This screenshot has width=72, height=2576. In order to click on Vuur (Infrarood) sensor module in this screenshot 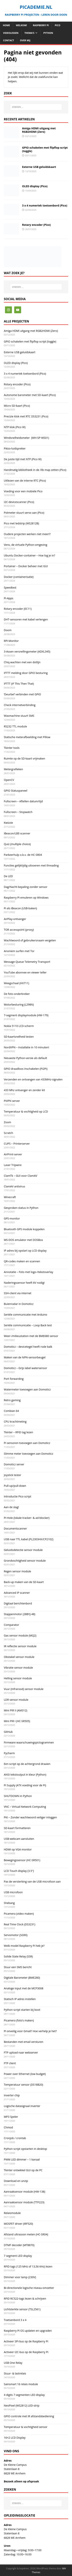, I will do `click(23, 1689)`.